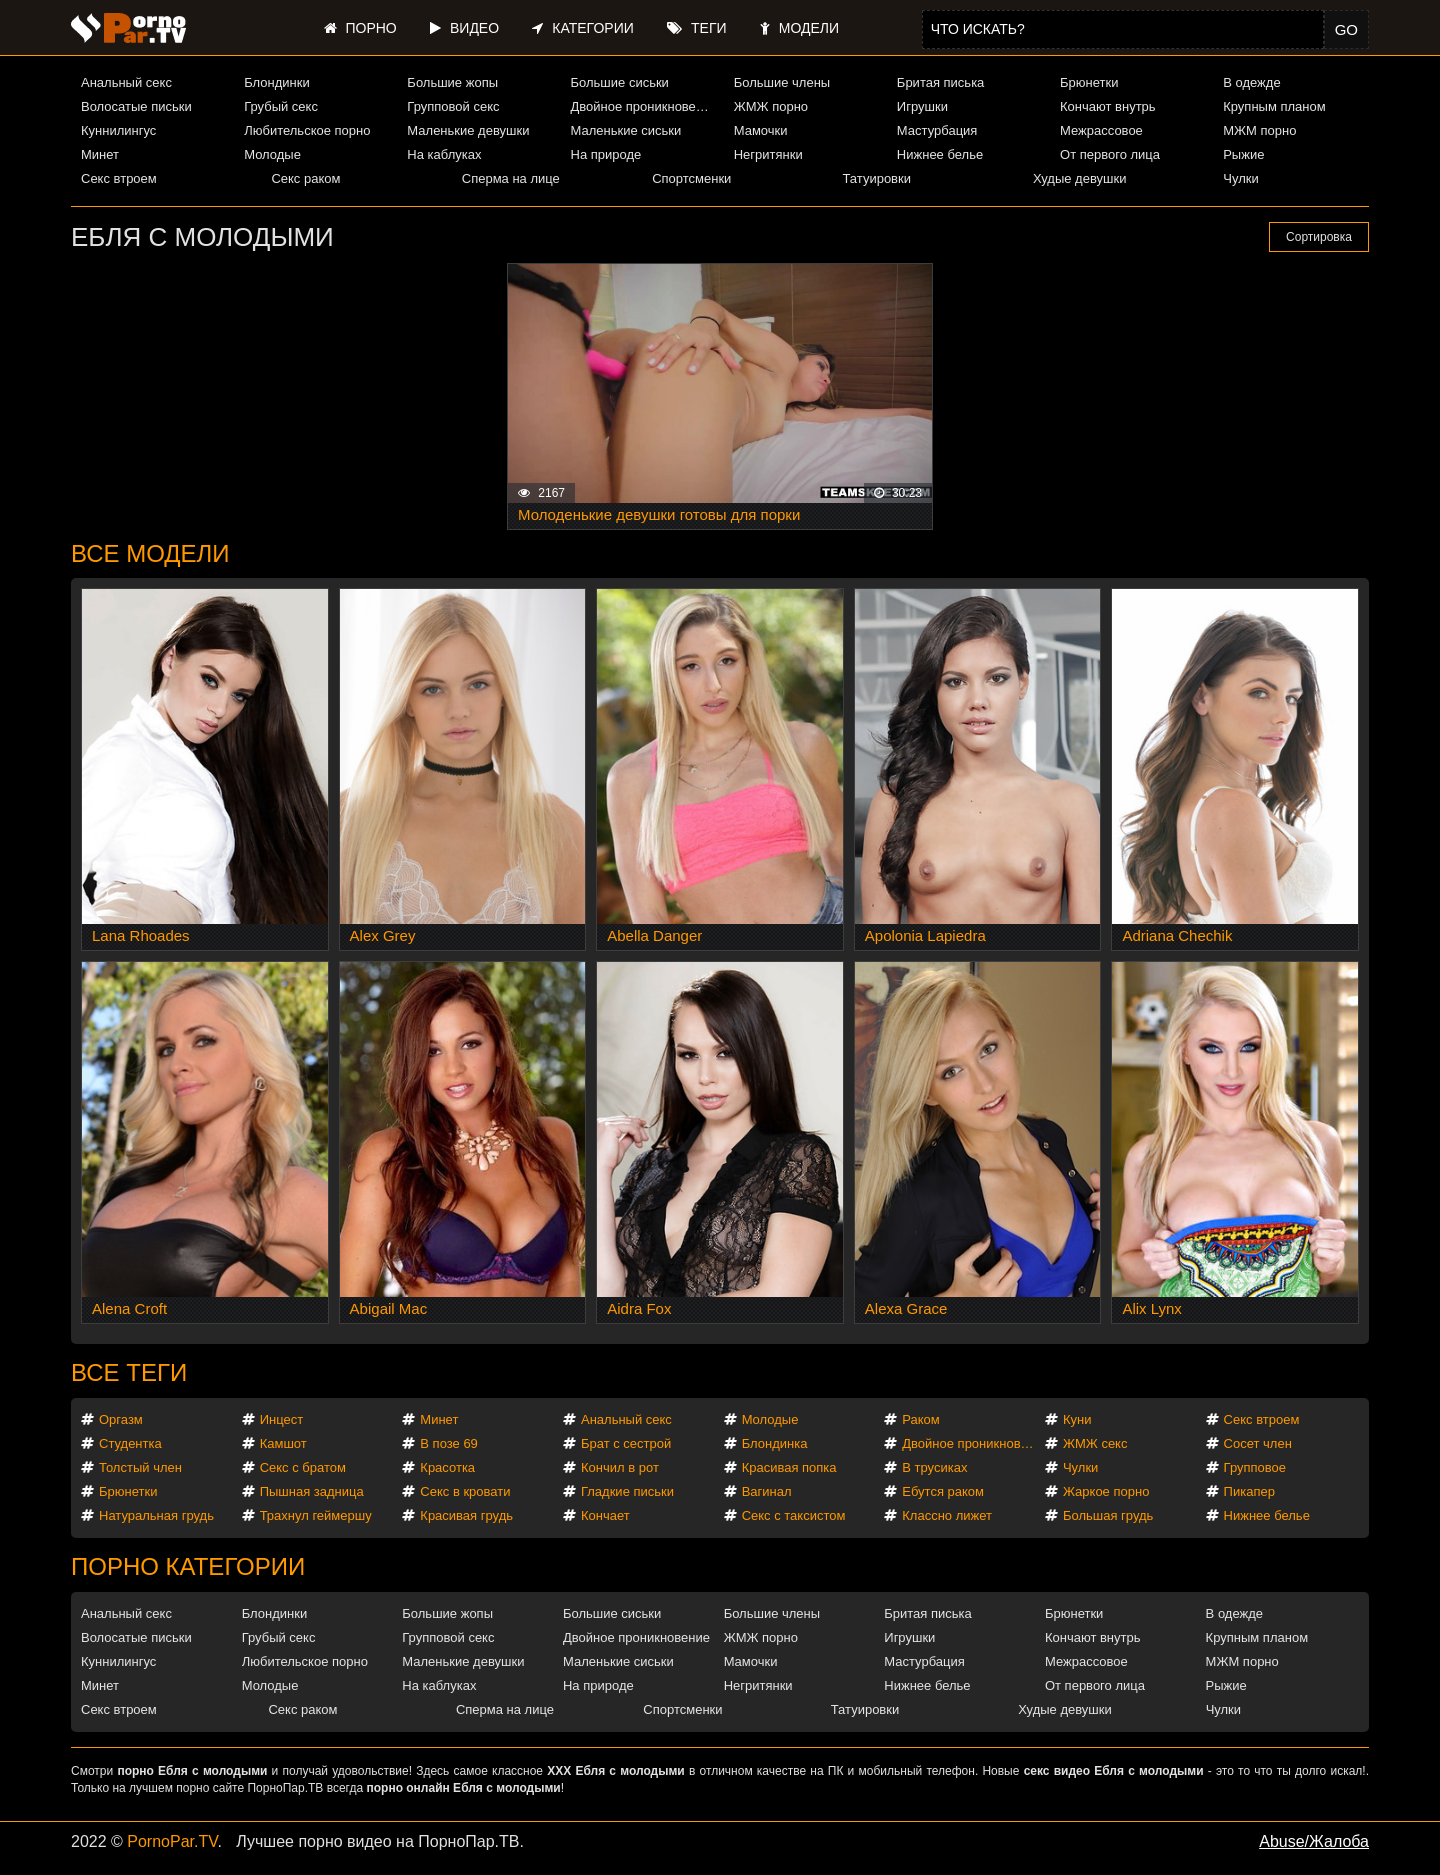  What do you see at coordinates (316, 1515) in the screenshot?
I see `Трахнул геймершу` at bounding box center [316, 1515].